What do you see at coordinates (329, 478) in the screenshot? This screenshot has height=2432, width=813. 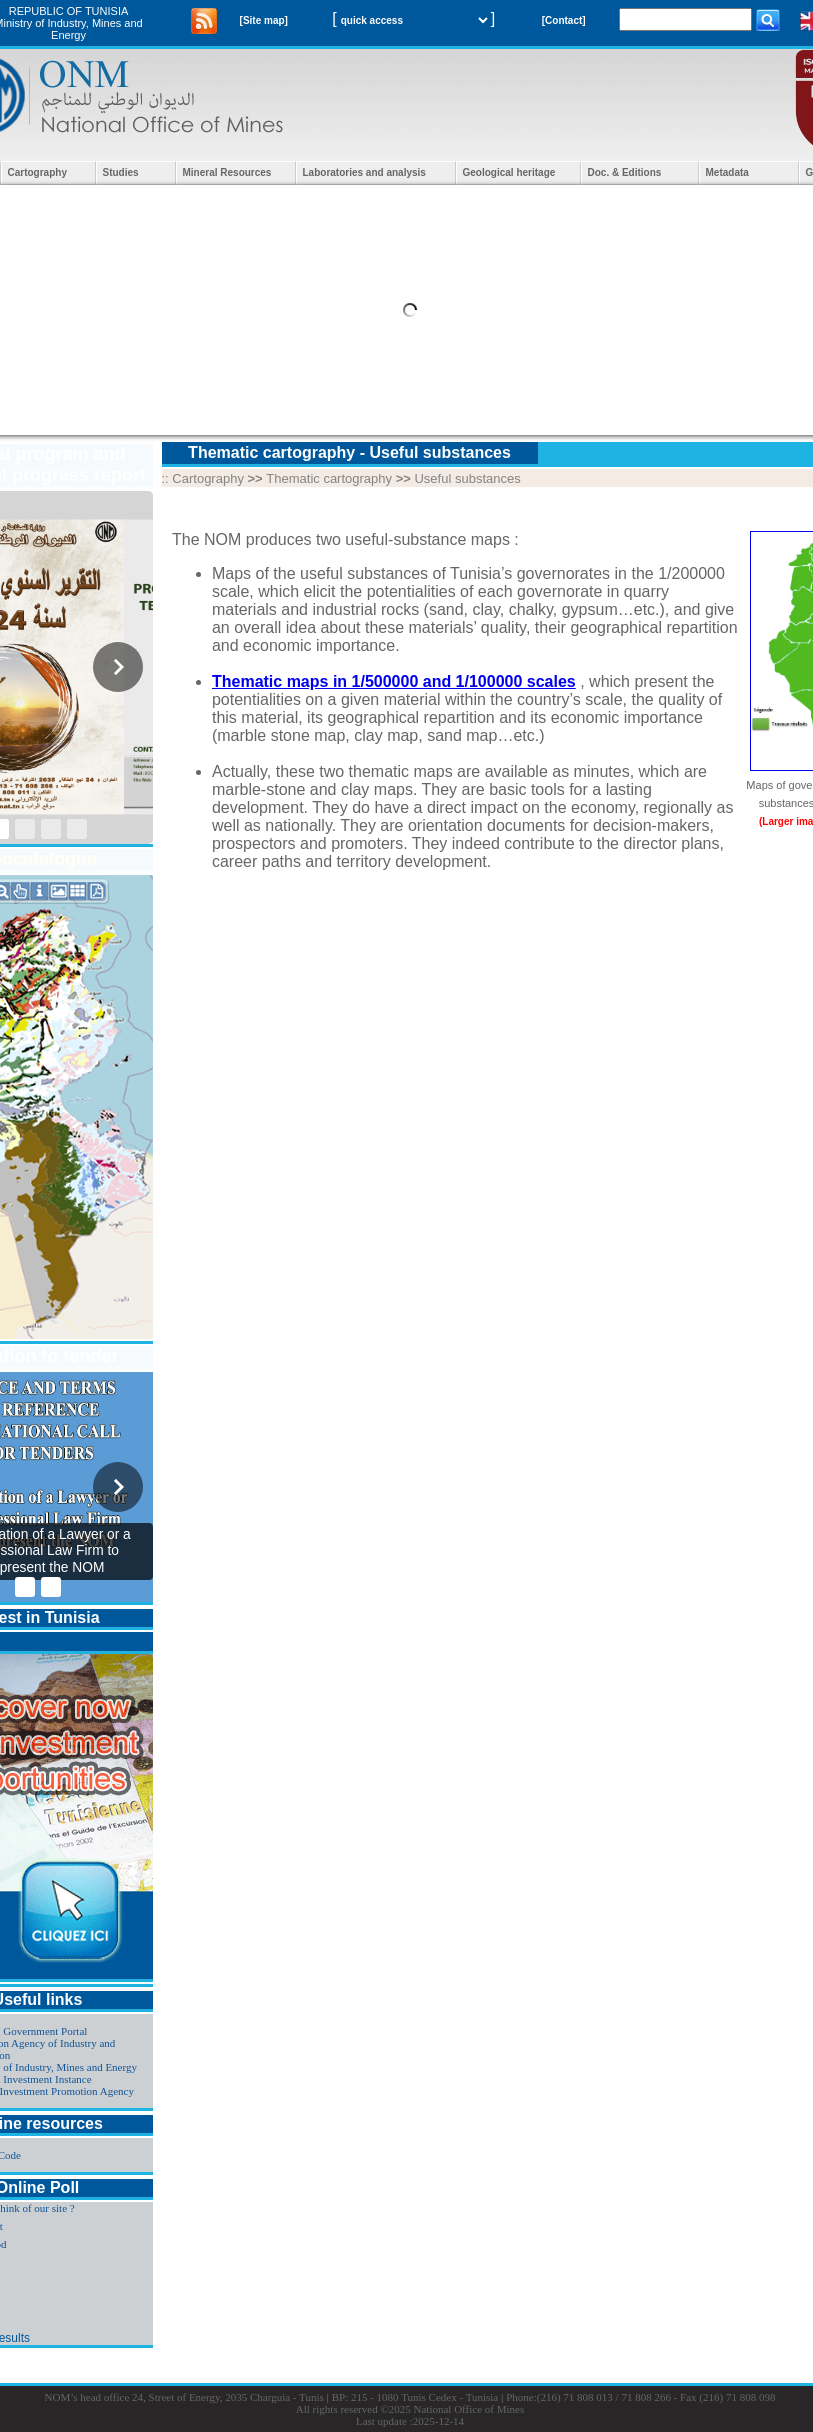 I see `Thematic cartography` at bounding box center [329, 478].